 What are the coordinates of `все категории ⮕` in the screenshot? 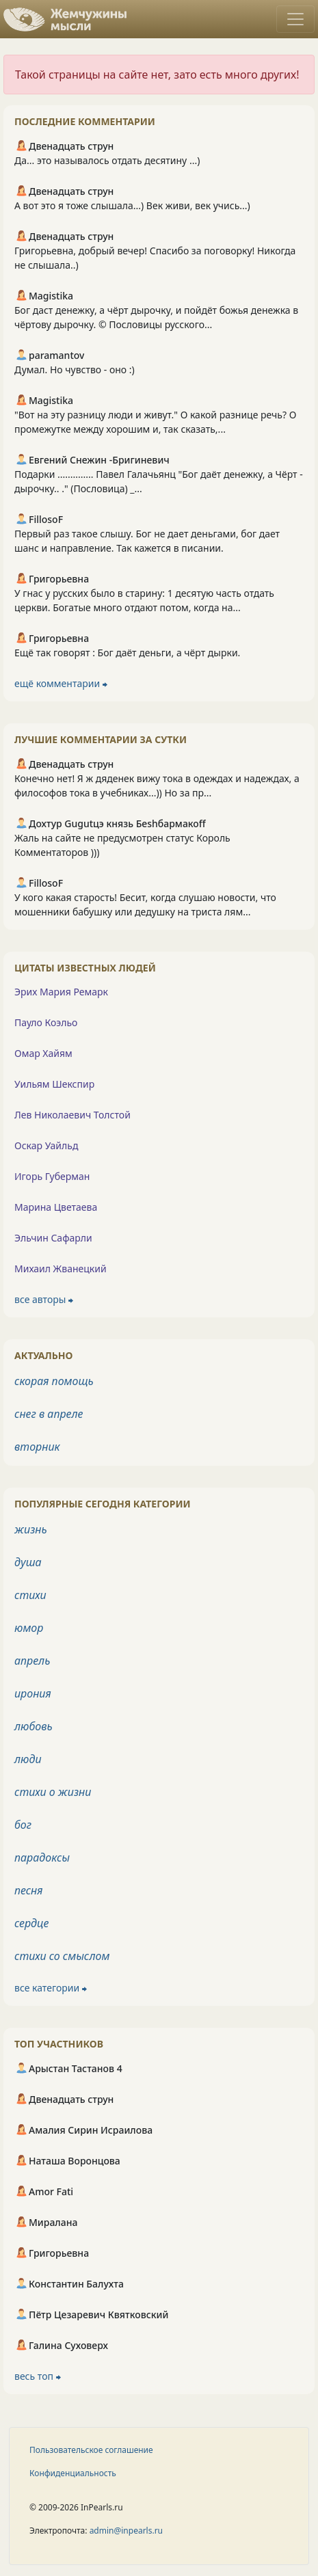 It's located at (50, 1987).